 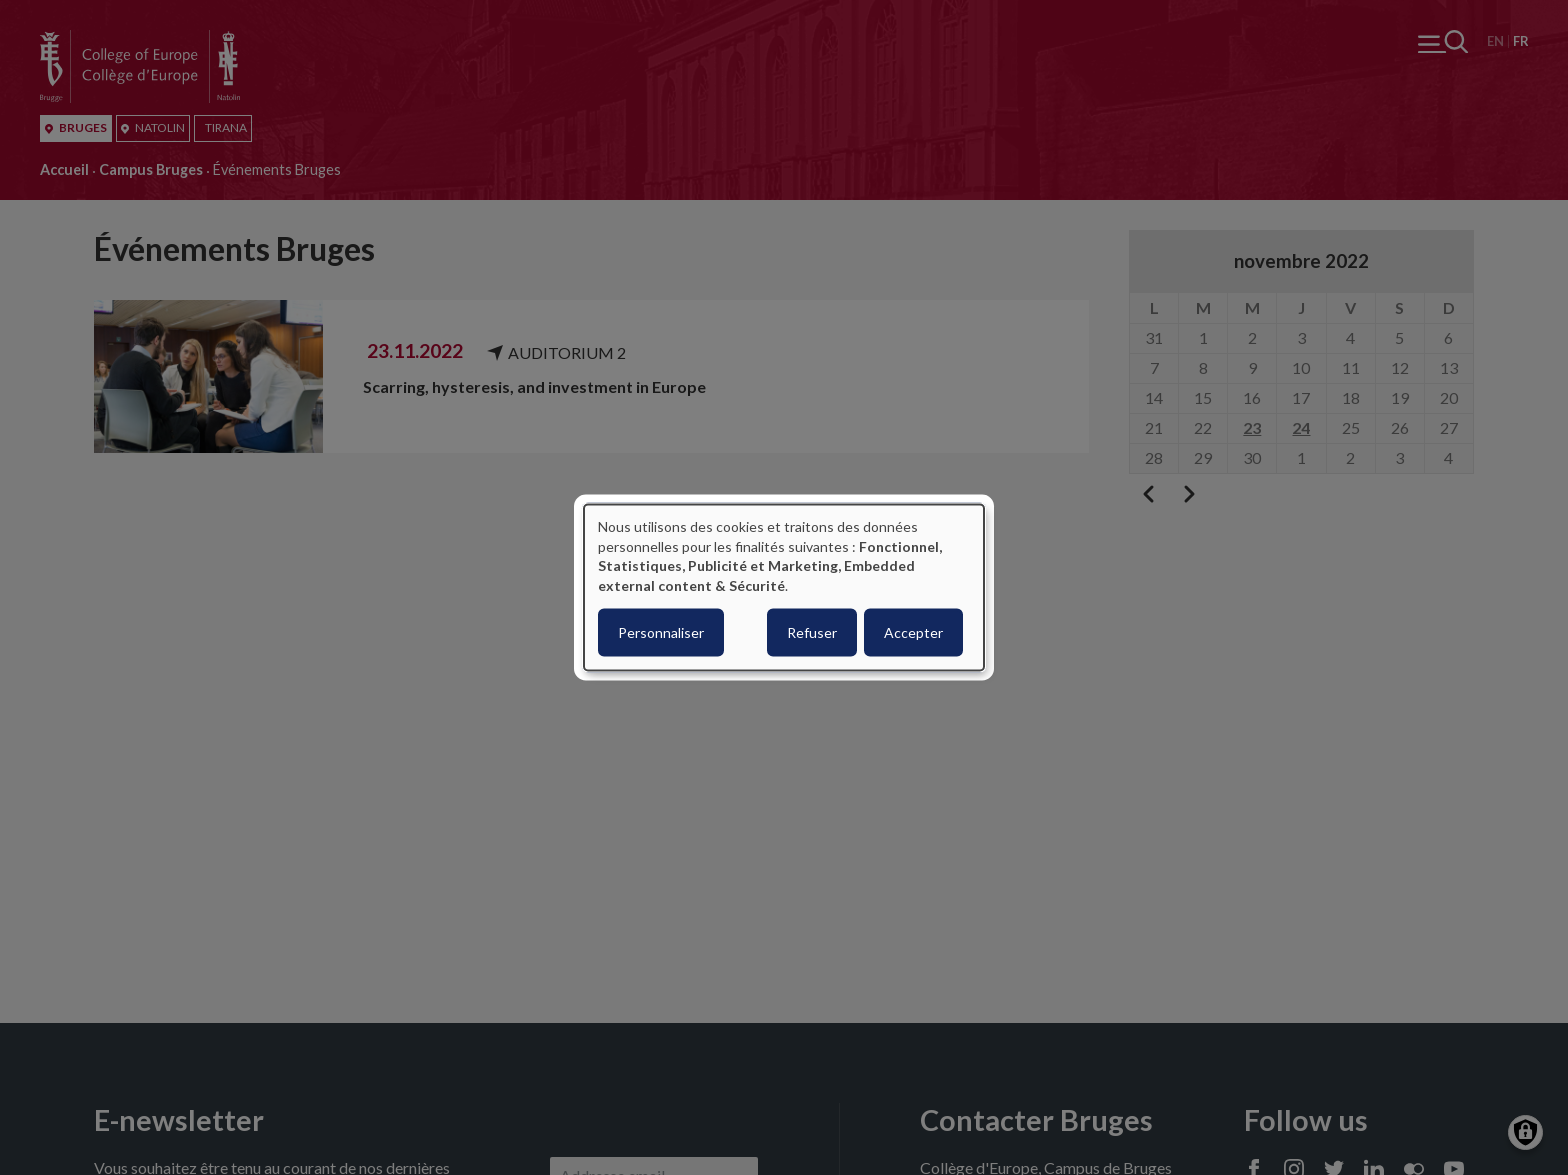 What do you see at coordinates (784, 587) in the screenshot?
I see `[dialog]` at bounding box center [784, 587].